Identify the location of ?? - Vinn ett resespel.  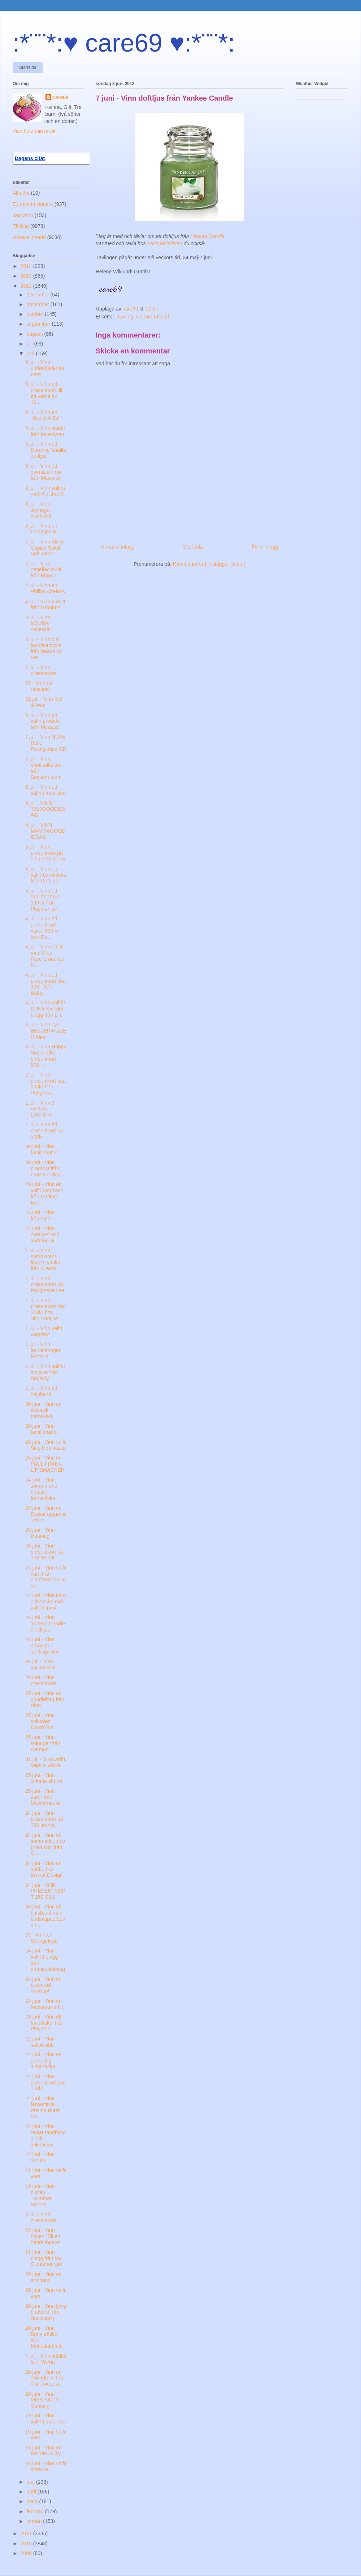
(38, 686).